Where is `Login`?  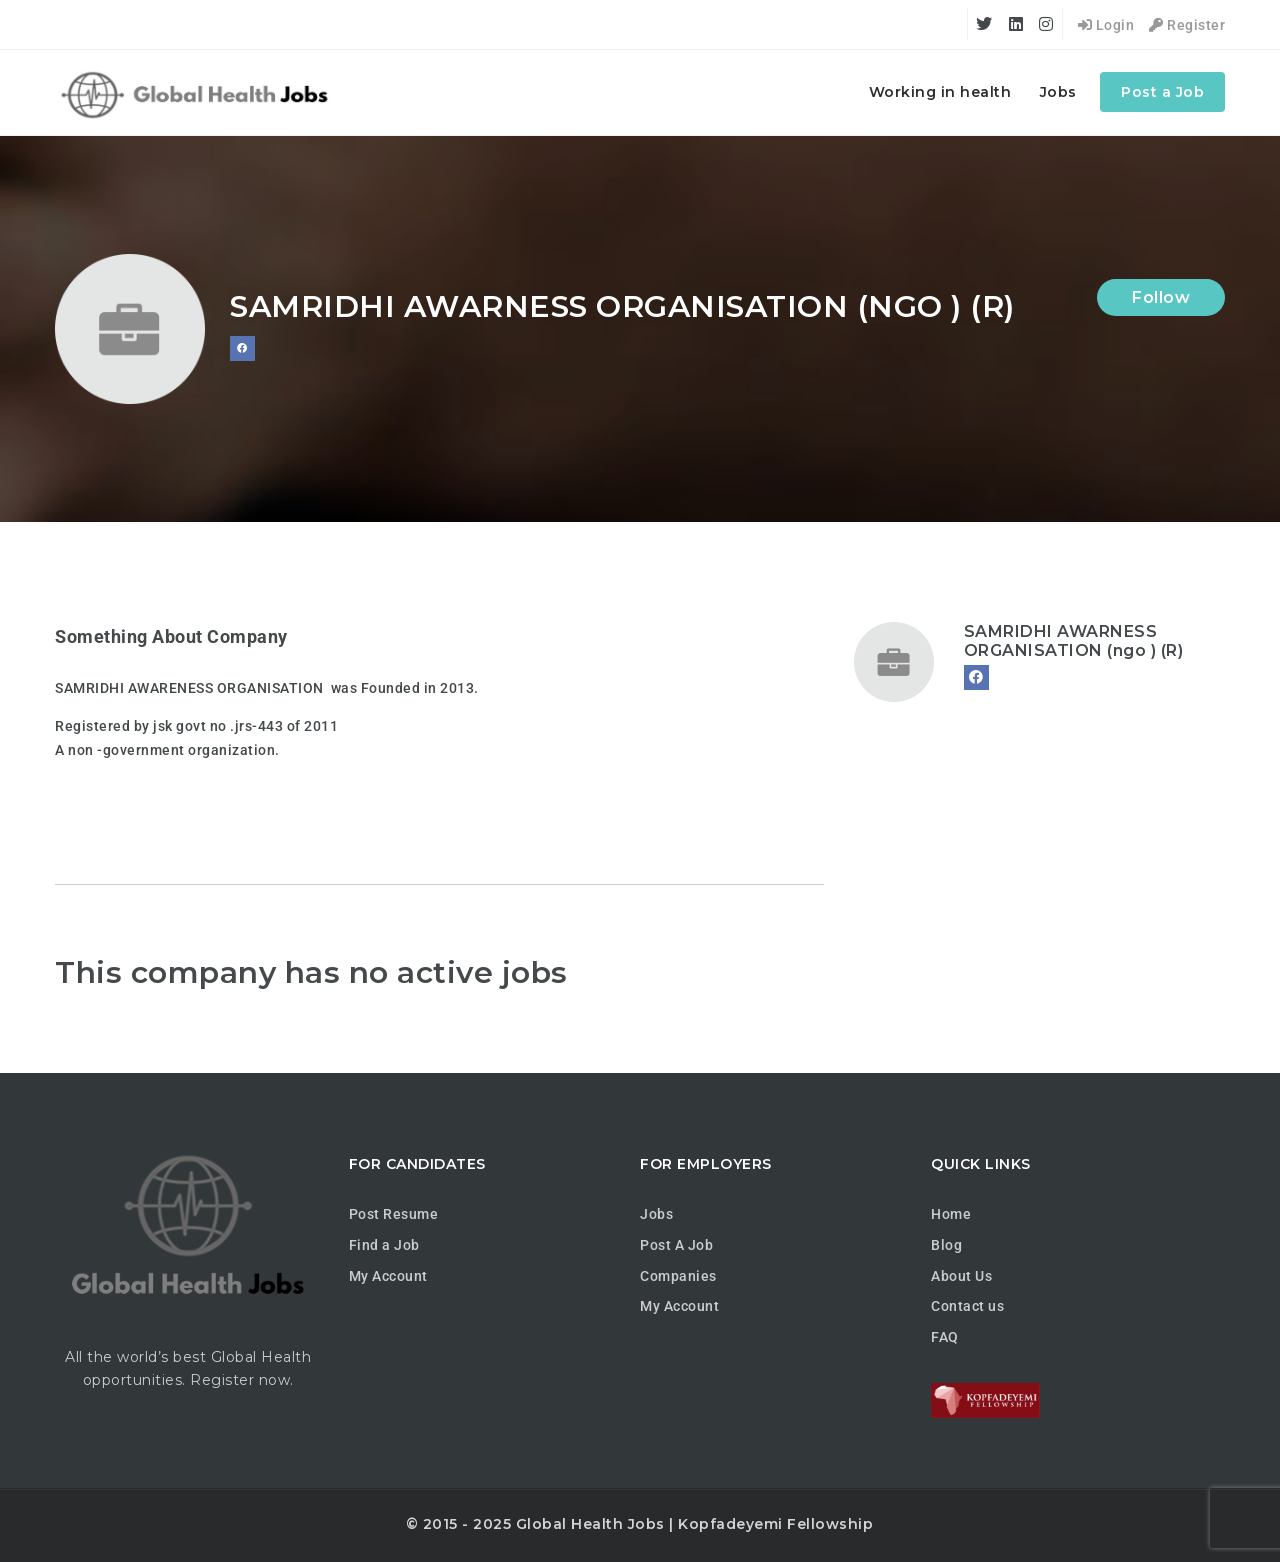 Login is located at coordinates (1106, 25).